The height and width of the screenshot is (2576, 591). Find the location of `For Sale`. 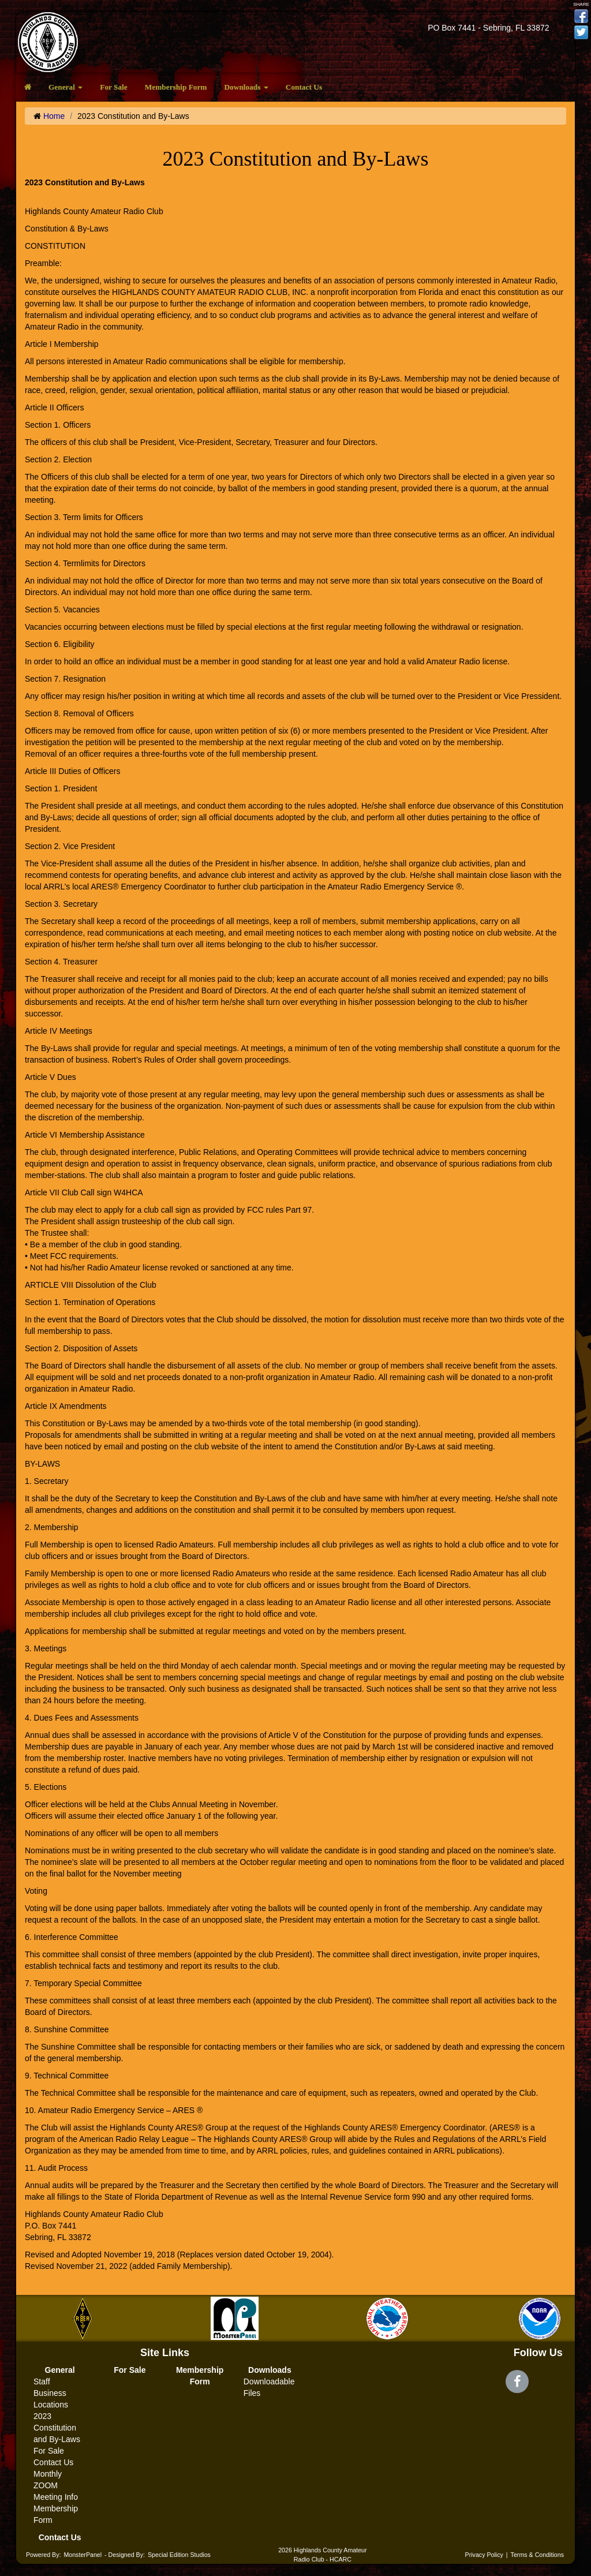

For Sale is located at coordinates (114, 87).